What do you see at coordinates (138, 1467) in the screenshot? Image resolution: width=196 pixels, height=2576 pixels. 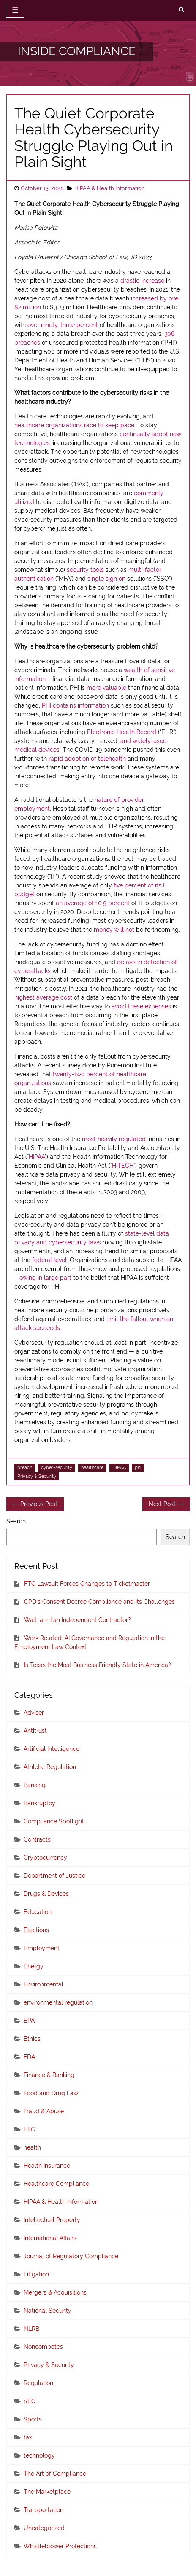 I see `phi` at bounding box center [138, 1467].